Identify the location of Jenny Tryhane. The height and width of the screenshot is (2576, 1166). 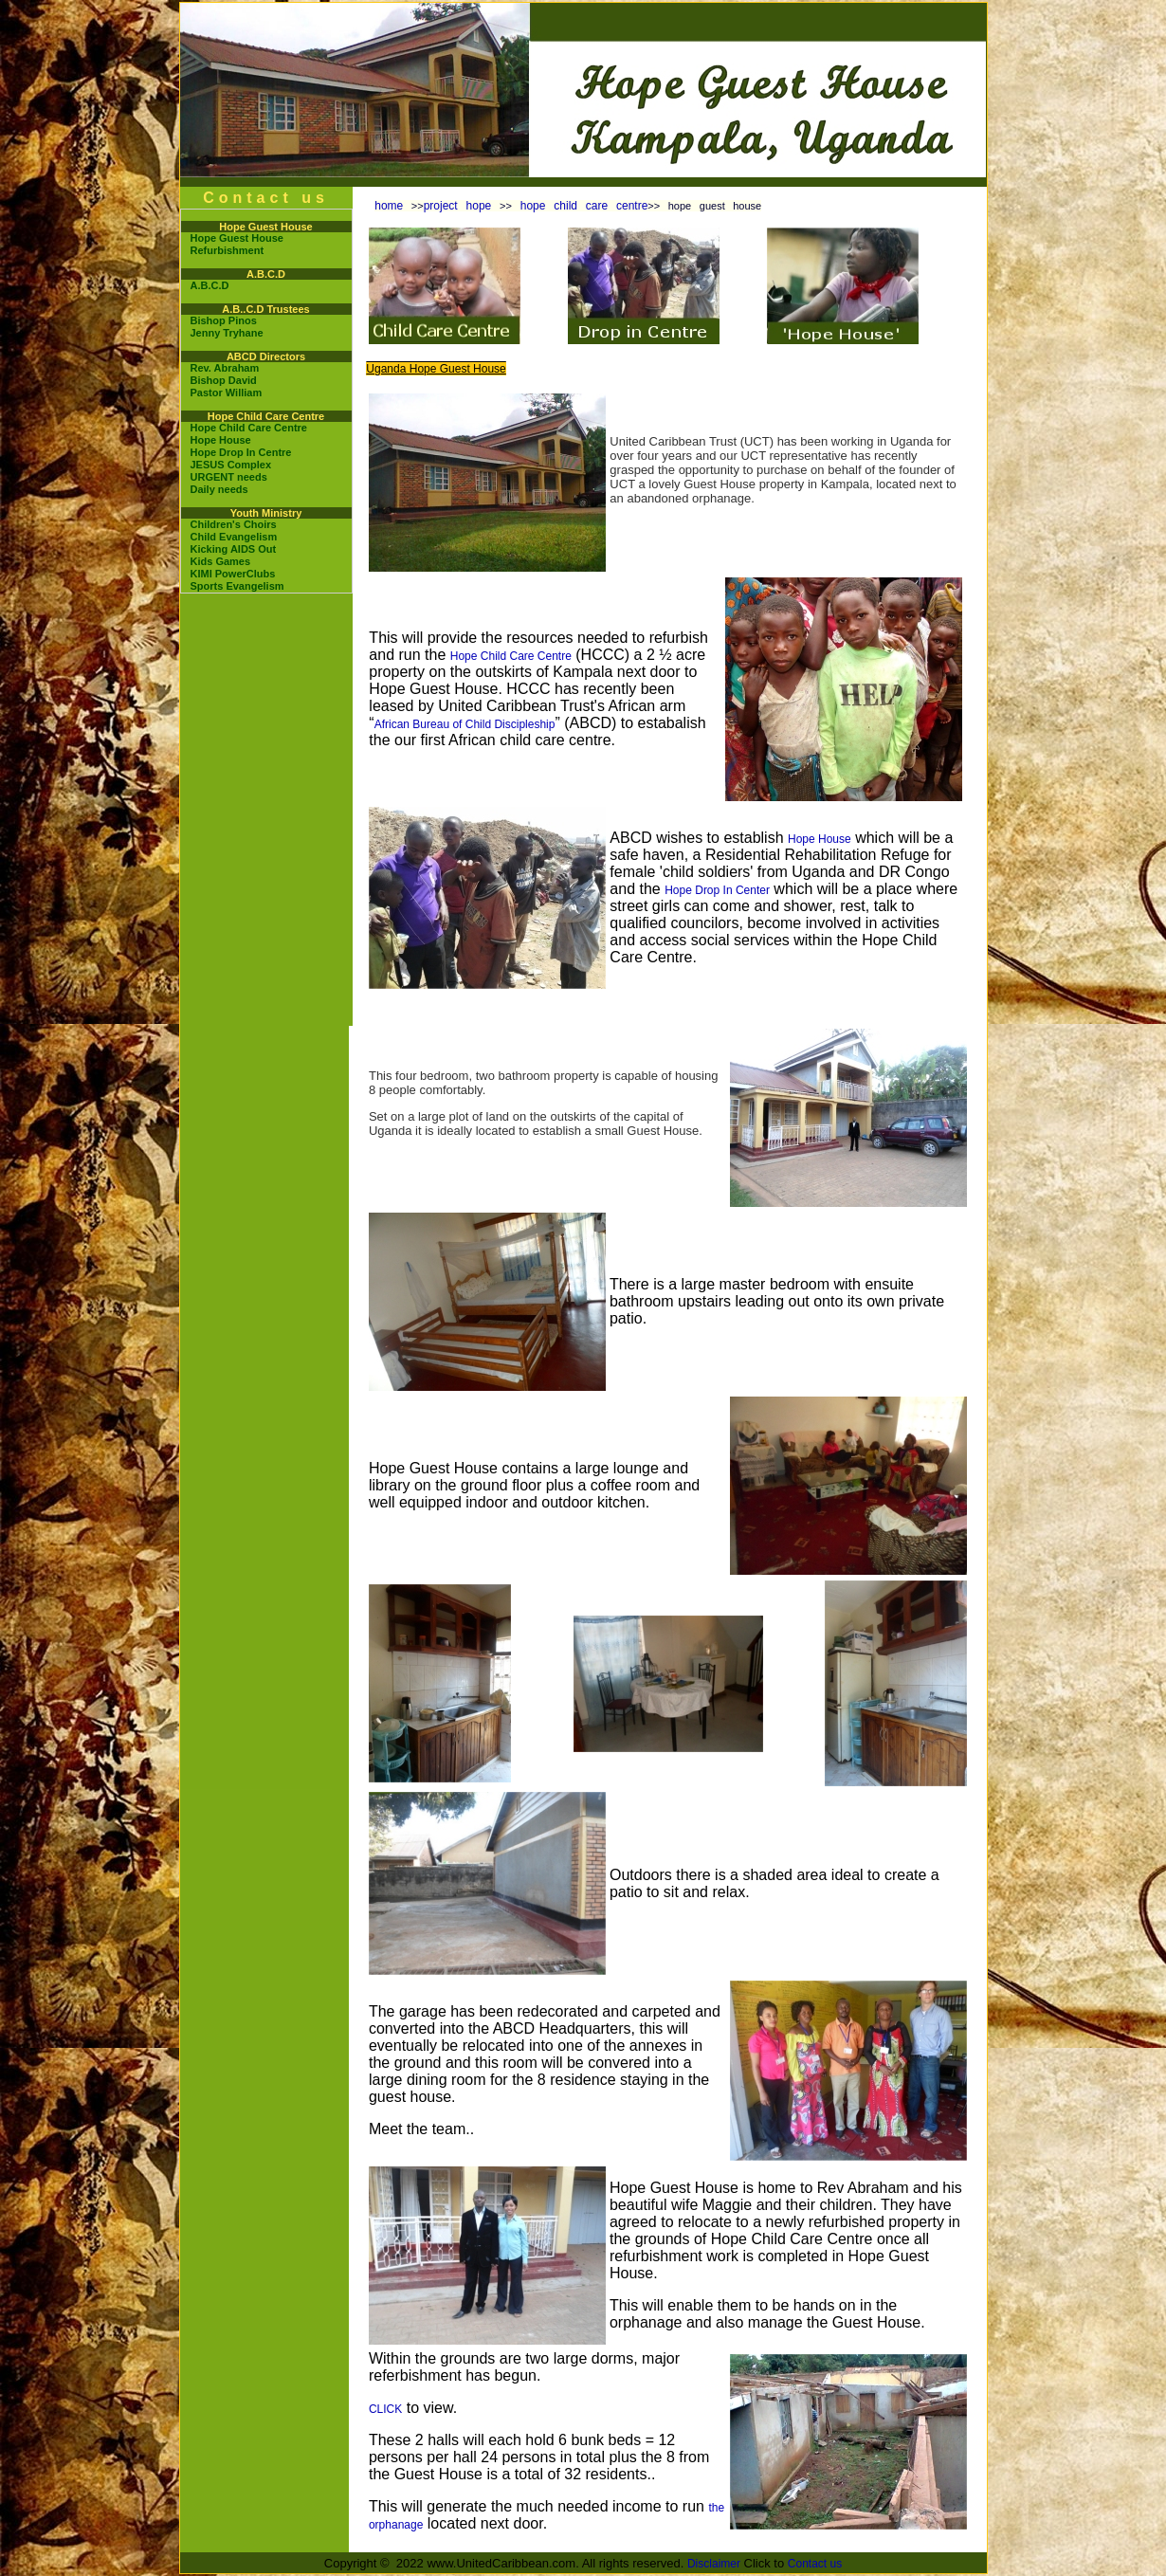
(227, 332).